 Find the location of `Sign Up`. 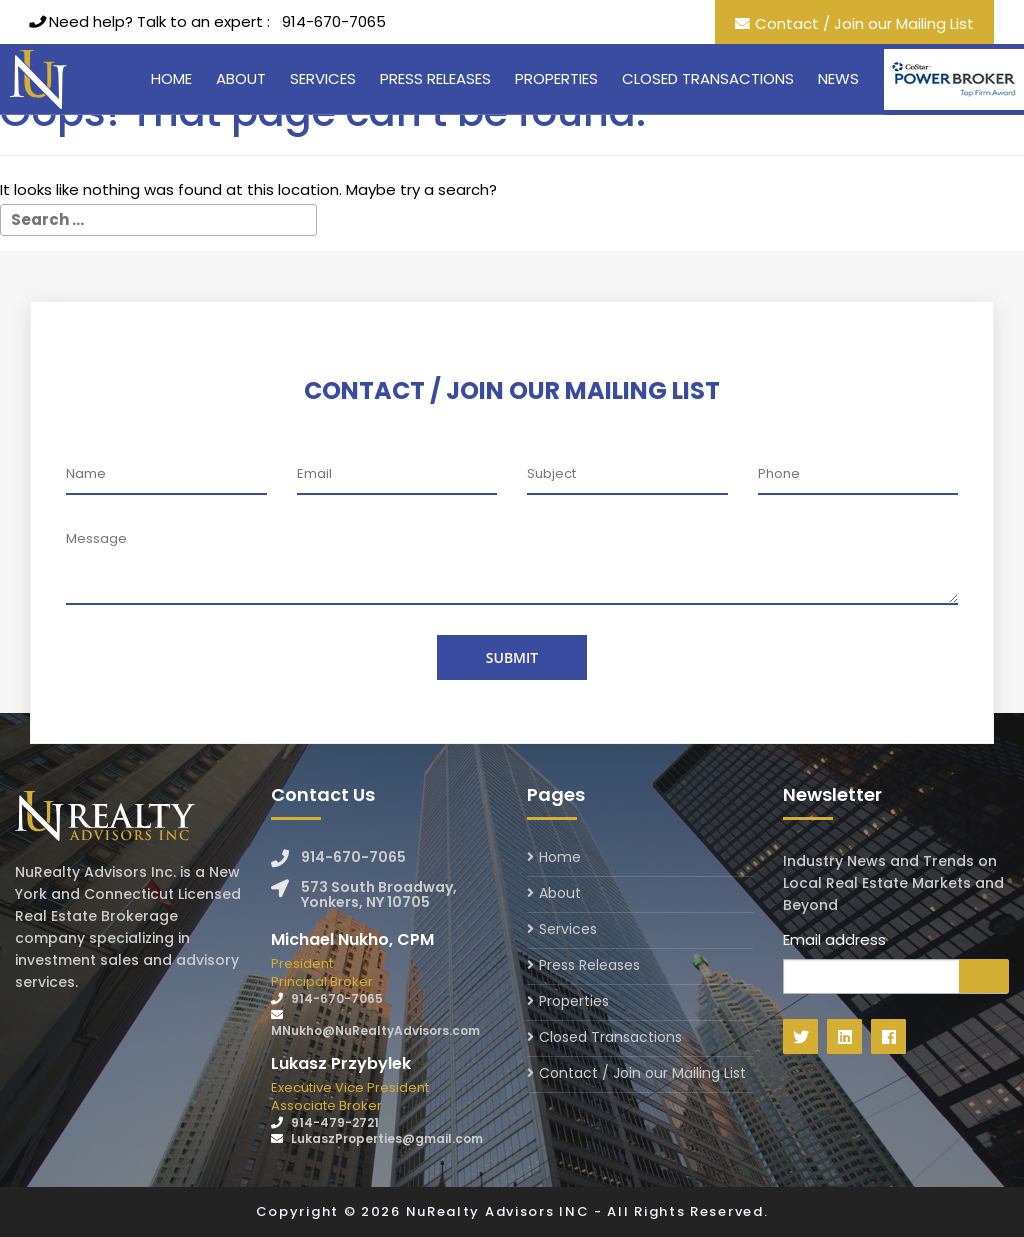

Sign Up is located at coordinates (984, 976).